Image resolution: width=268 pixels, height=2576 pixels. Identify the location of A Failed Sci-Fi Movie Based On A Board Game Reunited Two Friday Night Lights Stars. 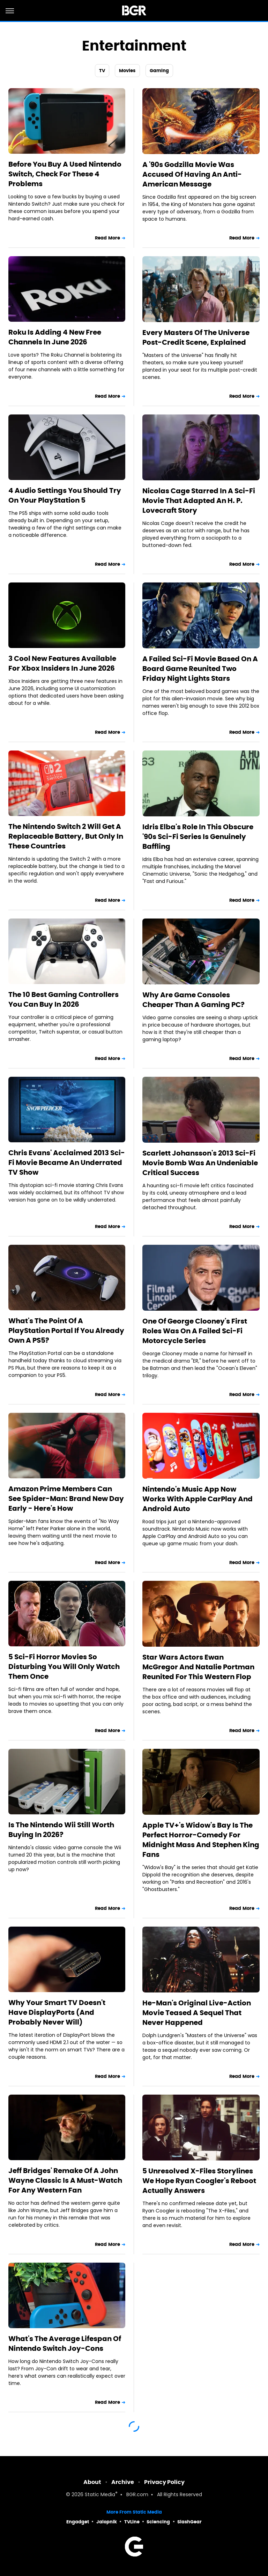
(200, 668).